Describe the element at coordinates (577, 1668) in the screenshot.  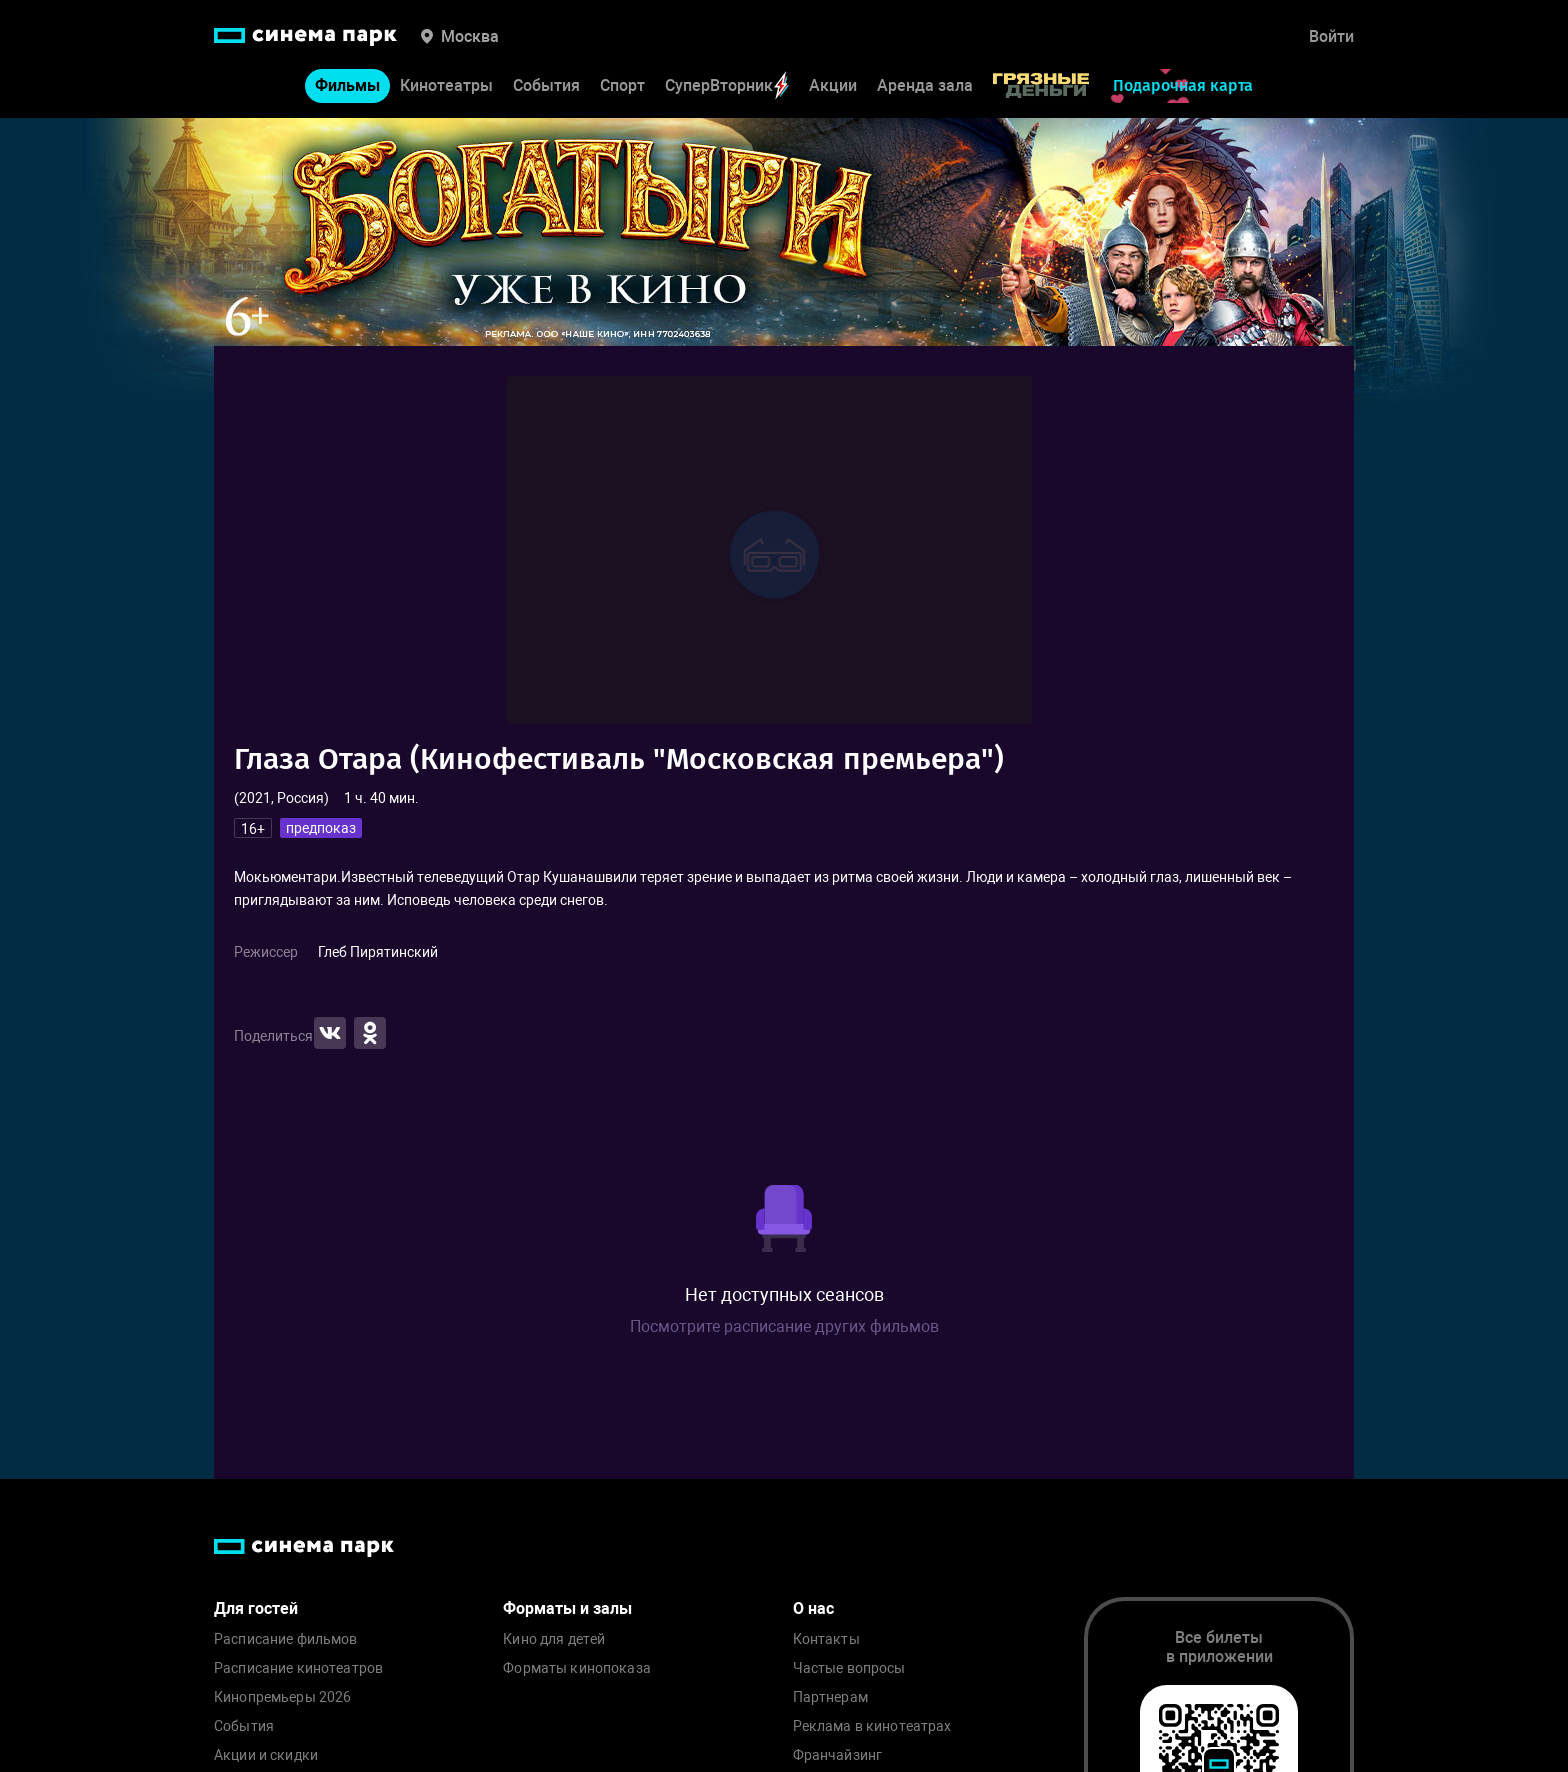
I see `Форматы кинопоказа` at that location.